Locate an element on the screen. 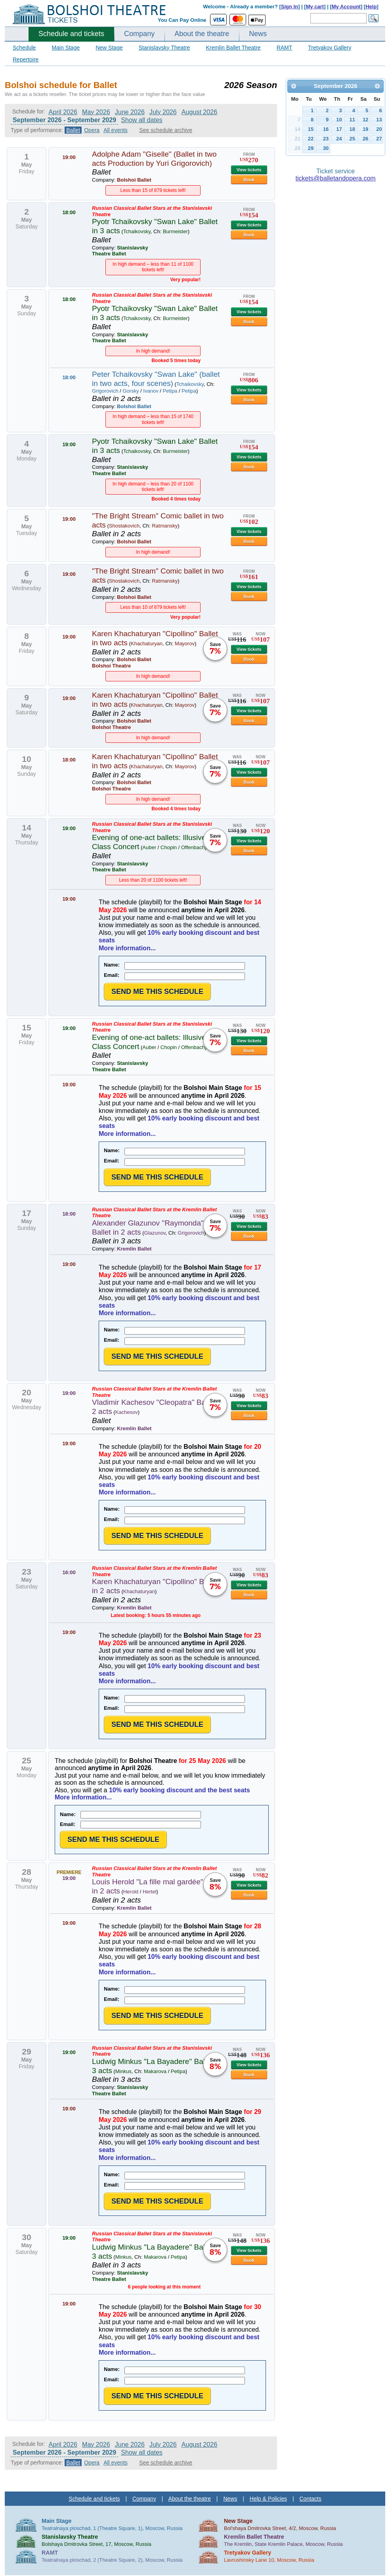 This screenshot has width=390, height=2576. Help is located at coordinates (371, 7).